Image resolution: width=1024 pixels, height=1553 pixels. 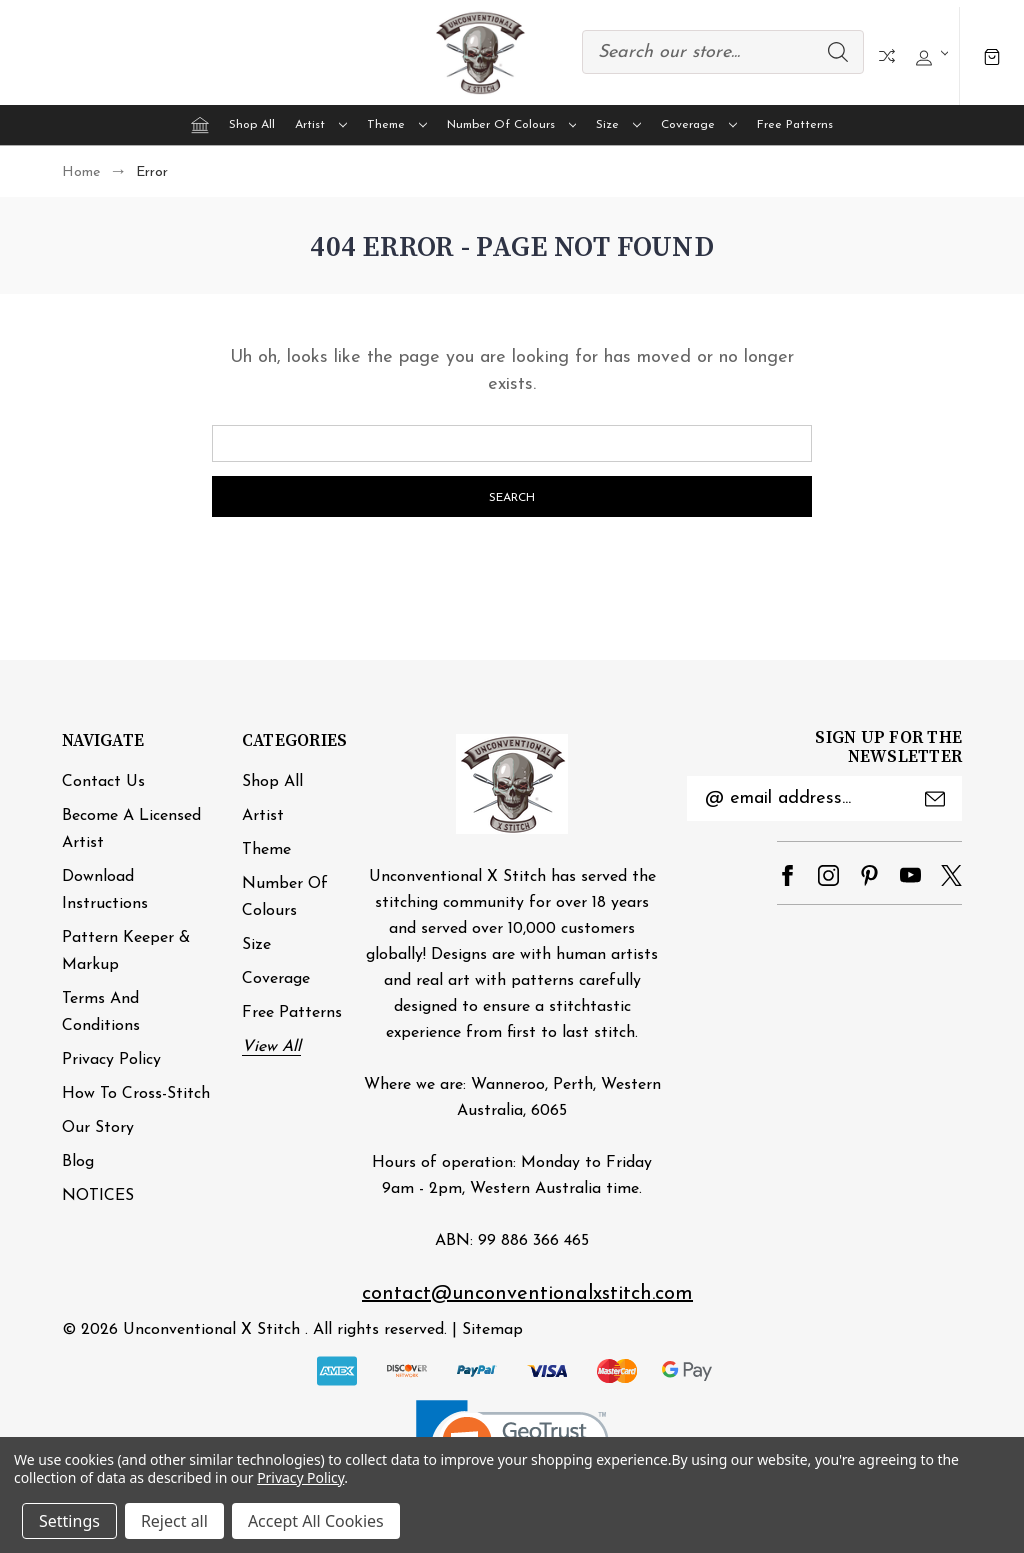 I want to click on contact@unconventionalxstitch.com, so click(x=527, y=1294).